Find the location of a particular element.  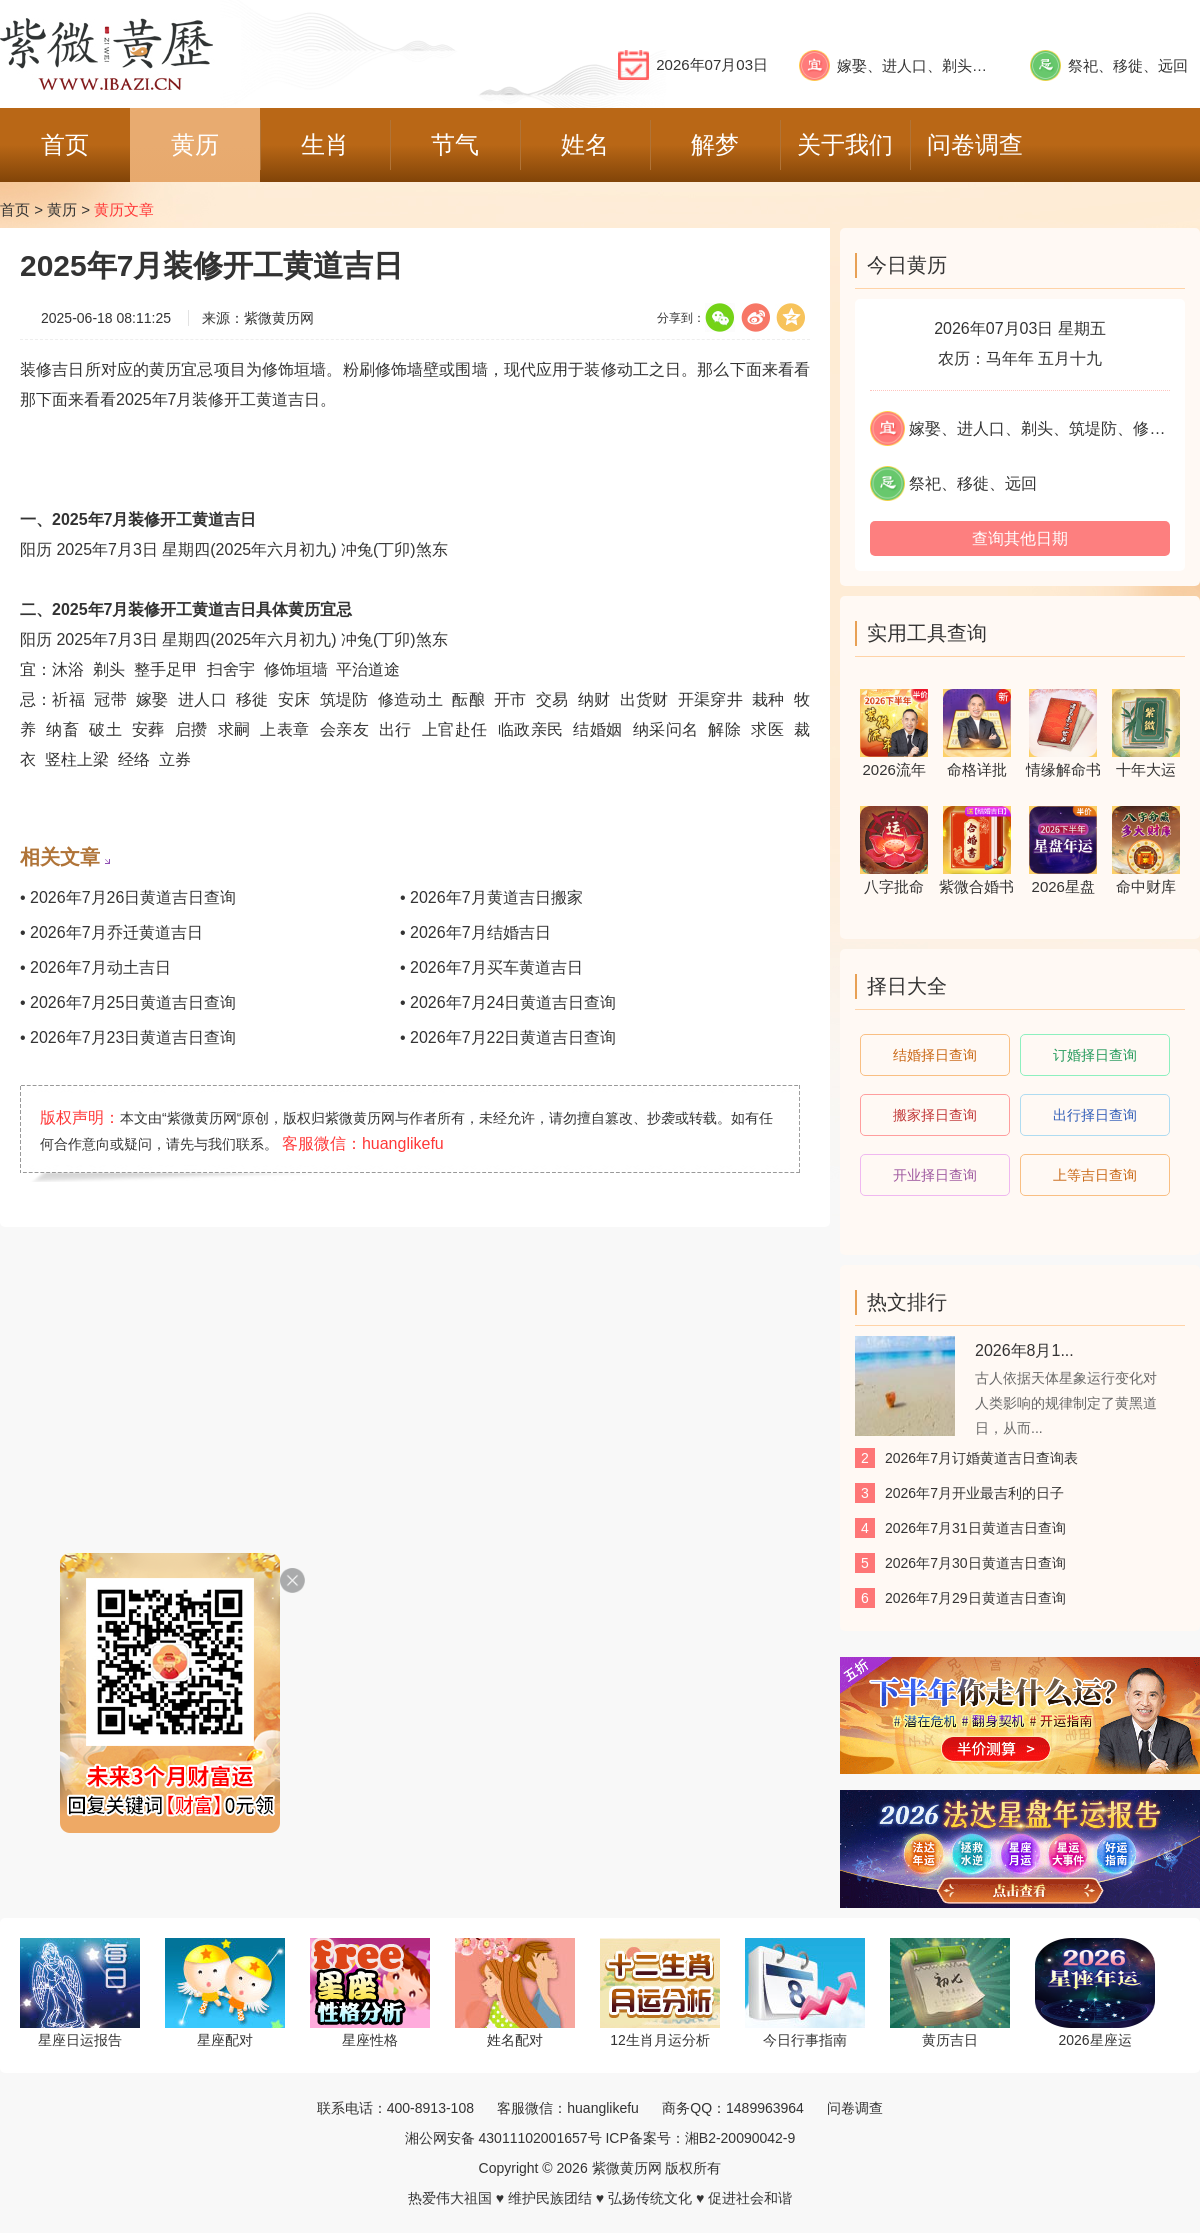

• 2026年7月动土吉日 is located at coordinates (95, 967).